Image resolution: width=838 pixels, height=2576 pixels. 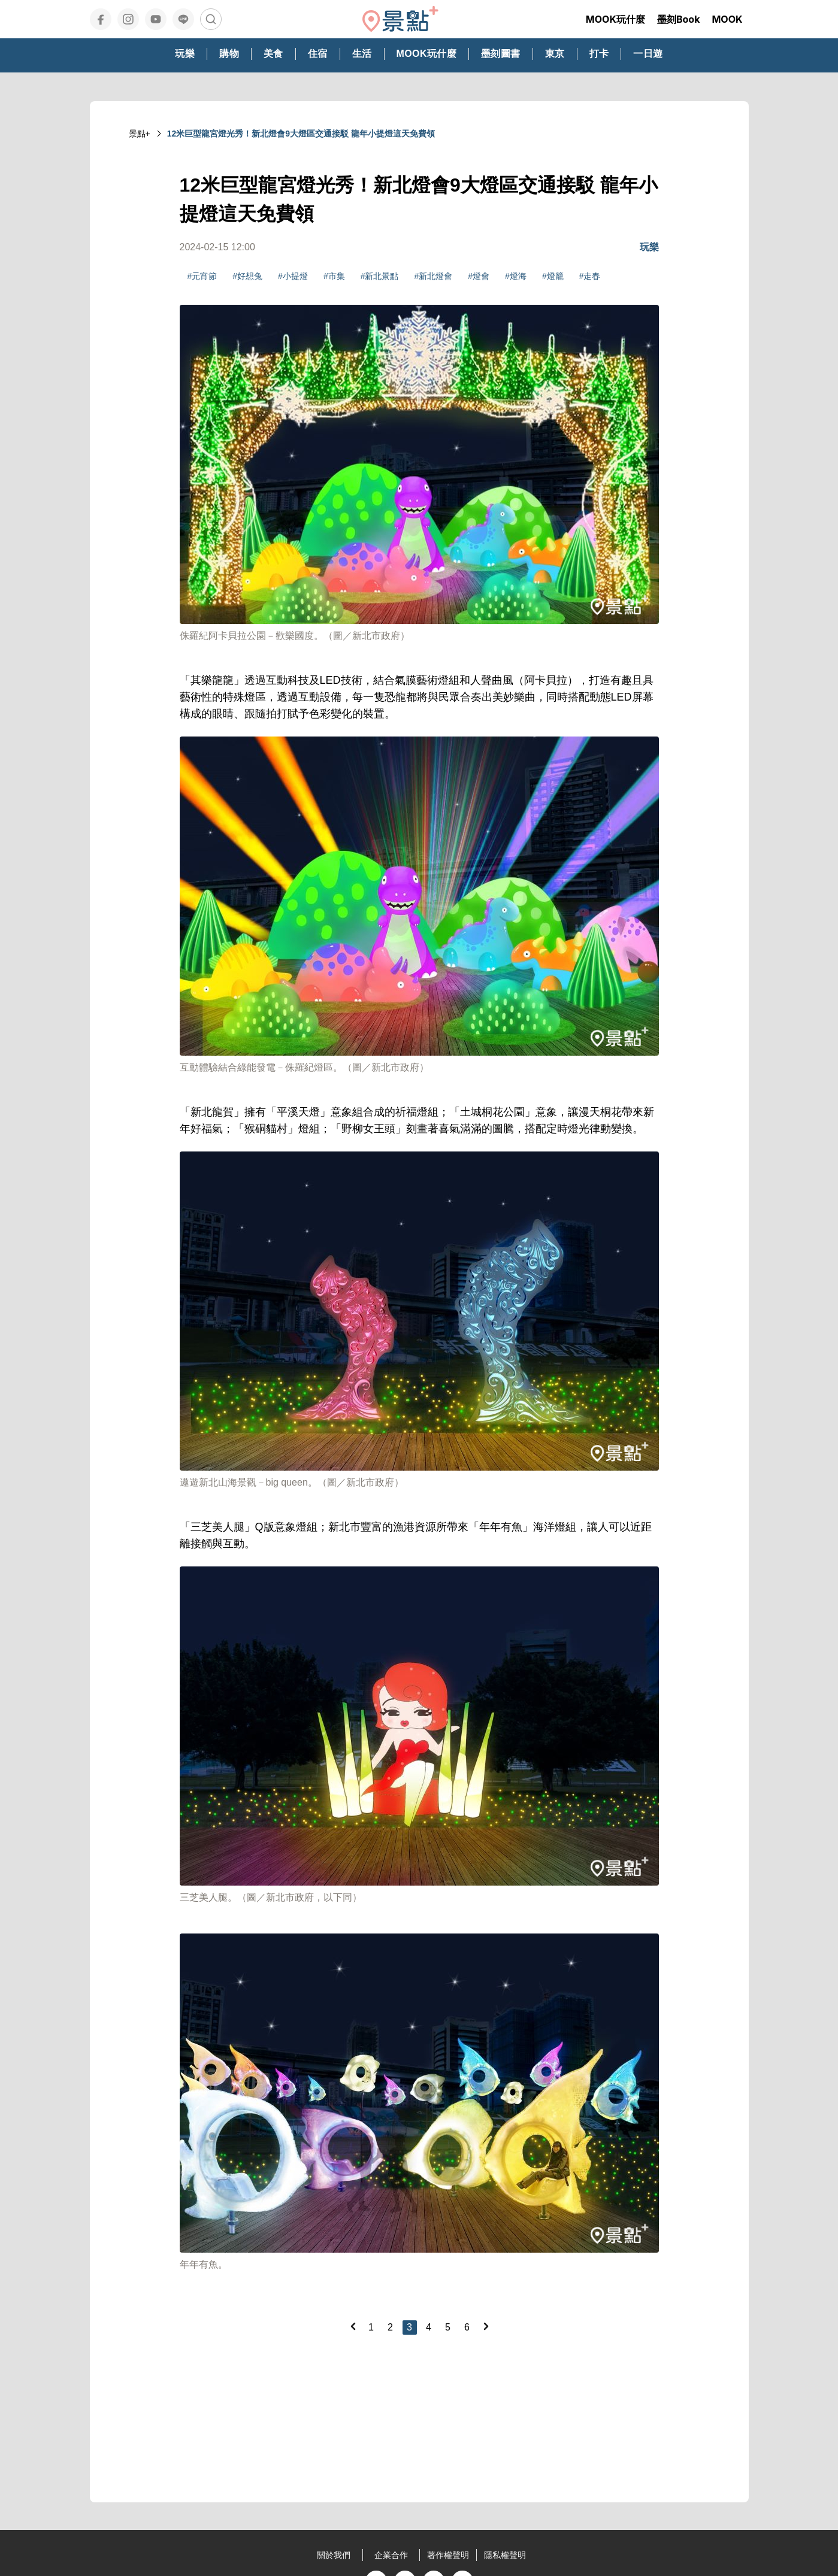 What do you see at coordinates (516, 276) in the screenshot?
I see `#燈海` at bounding box center [516, 276].